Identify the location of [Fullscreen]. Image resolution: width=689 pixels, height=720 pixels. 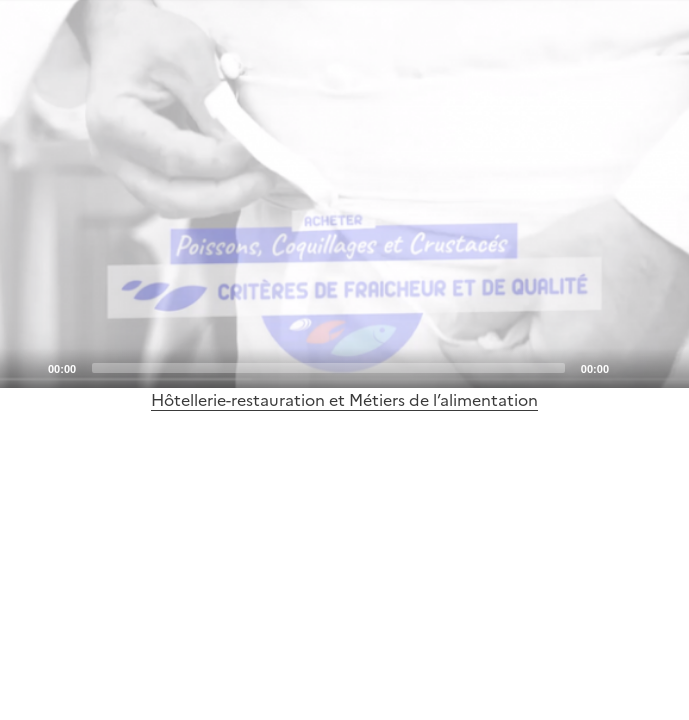
(662, 367).